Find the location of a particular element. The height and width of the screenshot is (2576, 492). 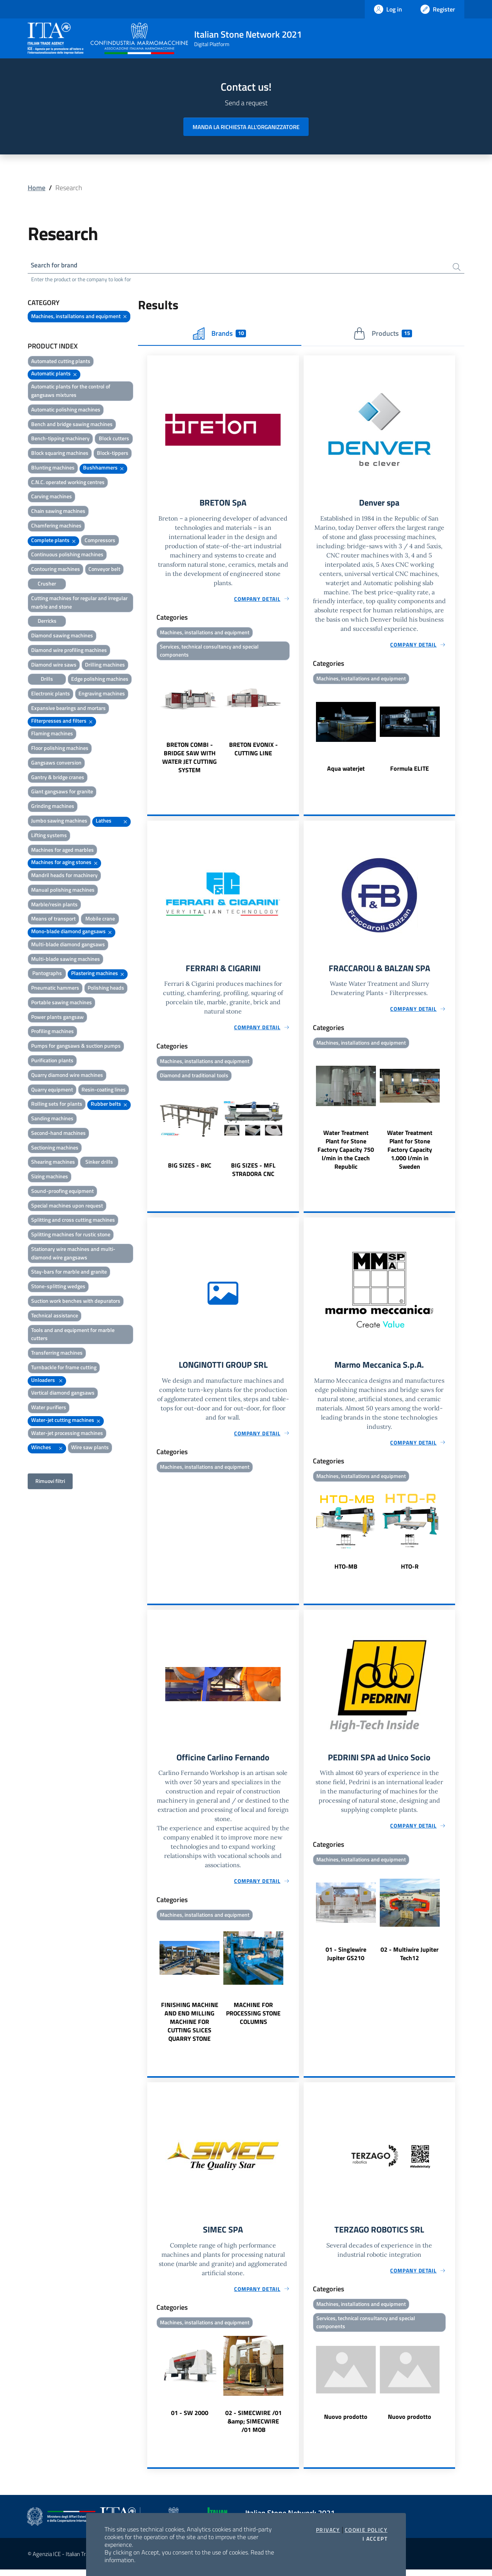

Water Treatment Plant for Stone Factory Capacity 1.000 l/min in Sweden is located at coordinates (409, 1152).